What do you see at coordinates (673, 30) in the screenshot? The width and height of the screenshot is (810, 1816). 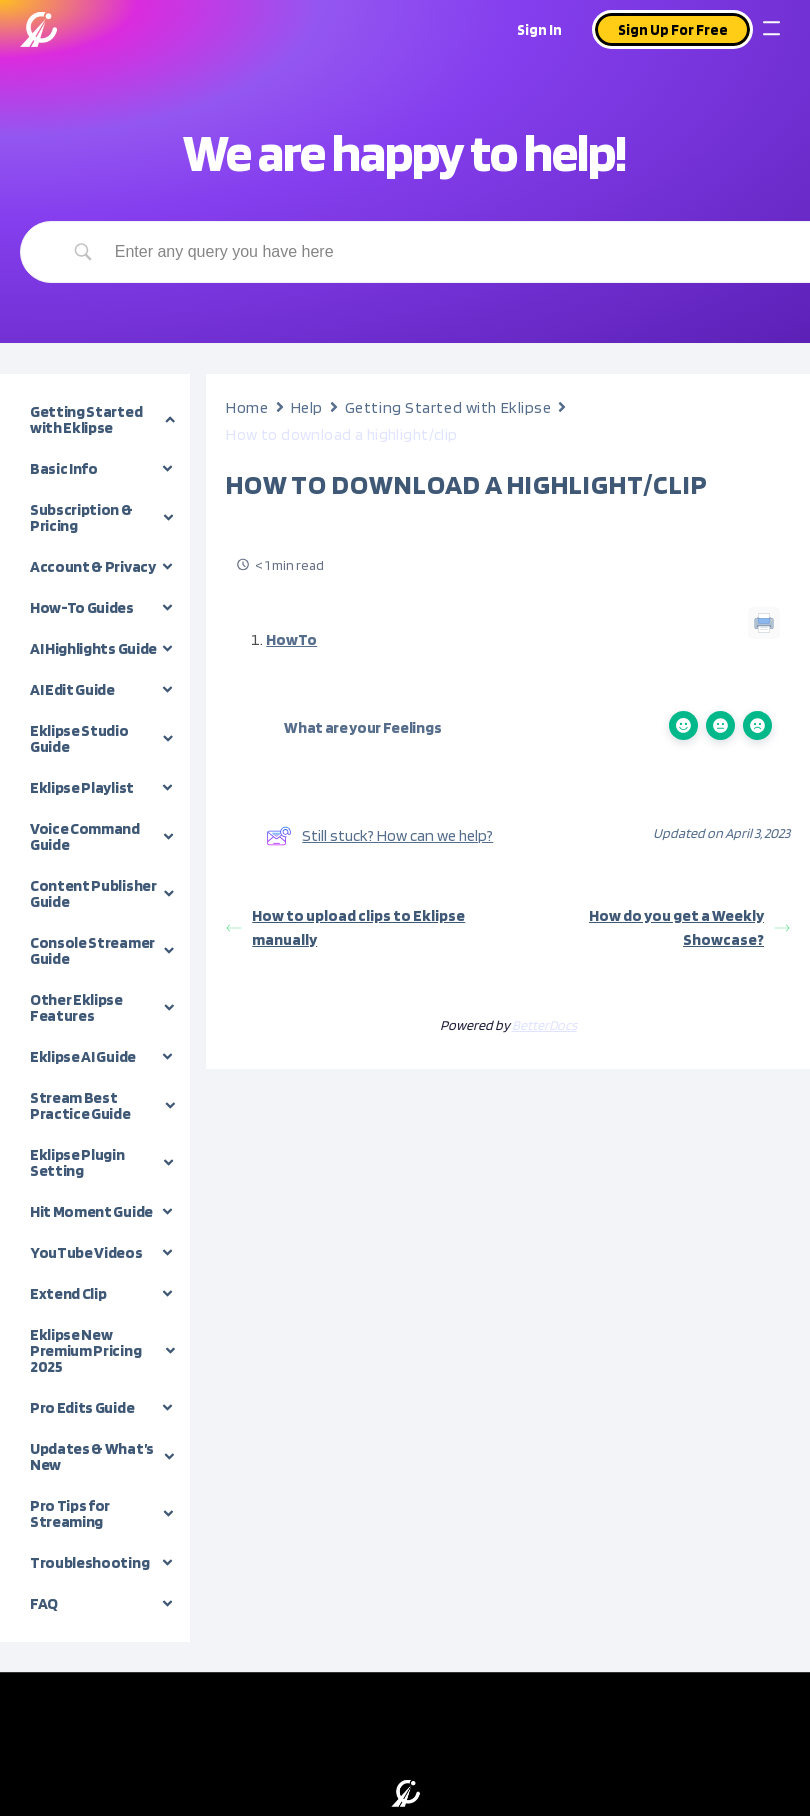 I see `Sign Up For Free` at bounding box center [673, 30].